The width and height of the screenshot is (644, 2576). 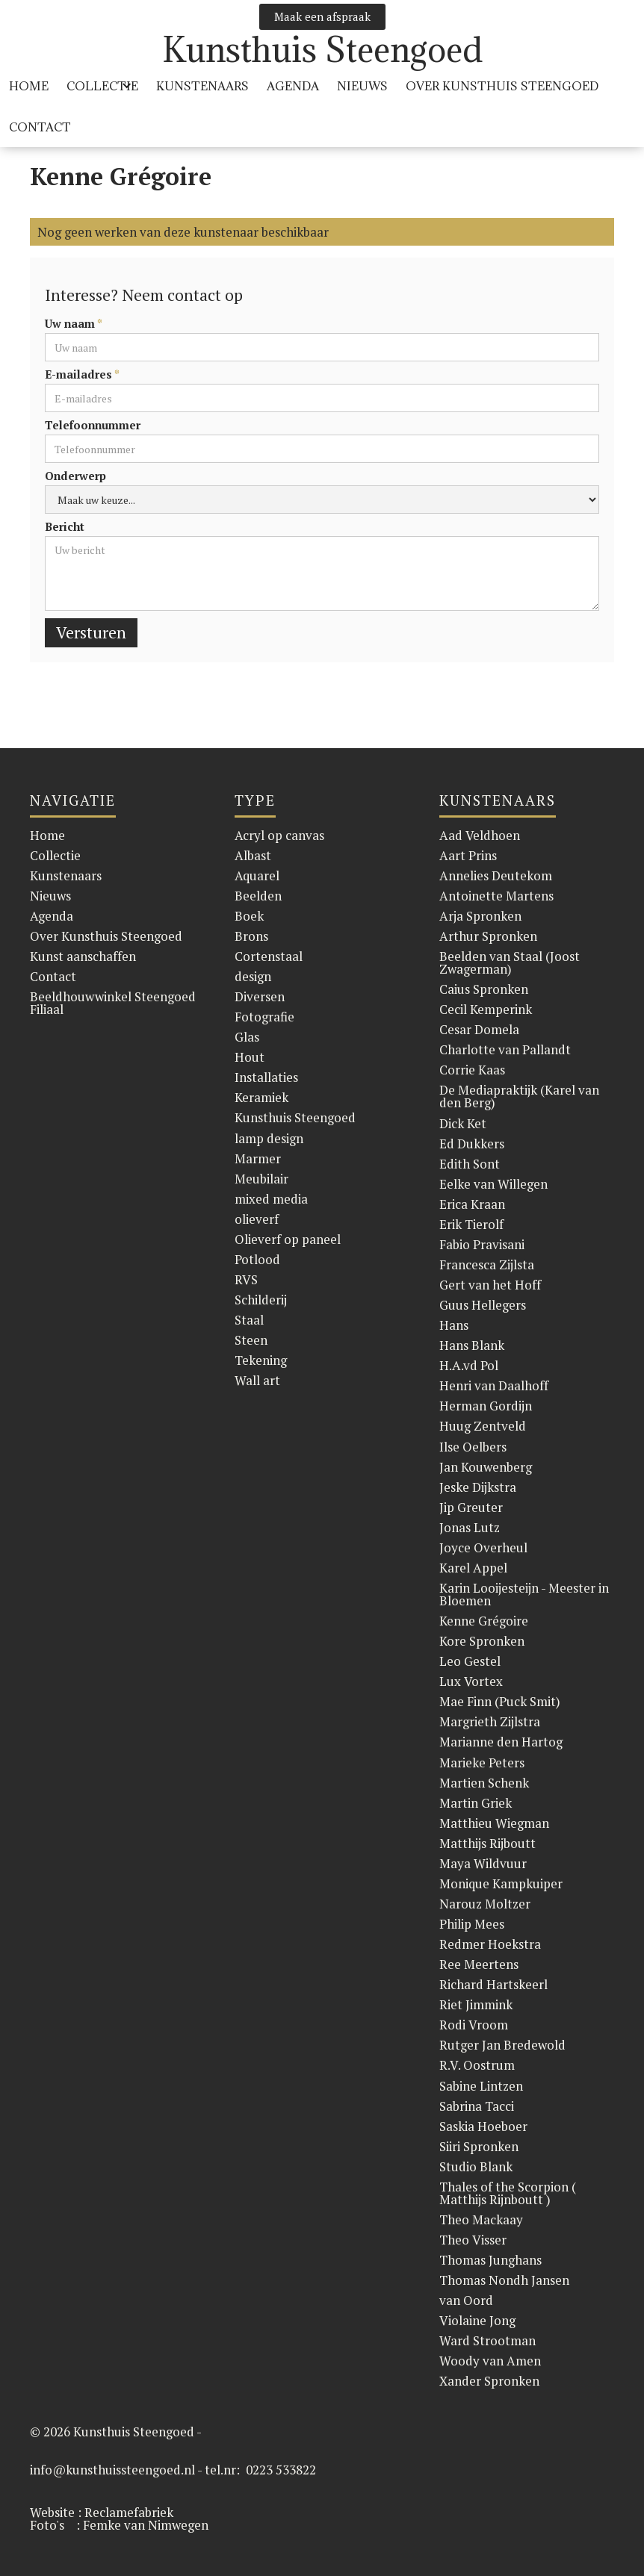 I want to click on Monique Kampkuiper, so click(x=501, y=1883).